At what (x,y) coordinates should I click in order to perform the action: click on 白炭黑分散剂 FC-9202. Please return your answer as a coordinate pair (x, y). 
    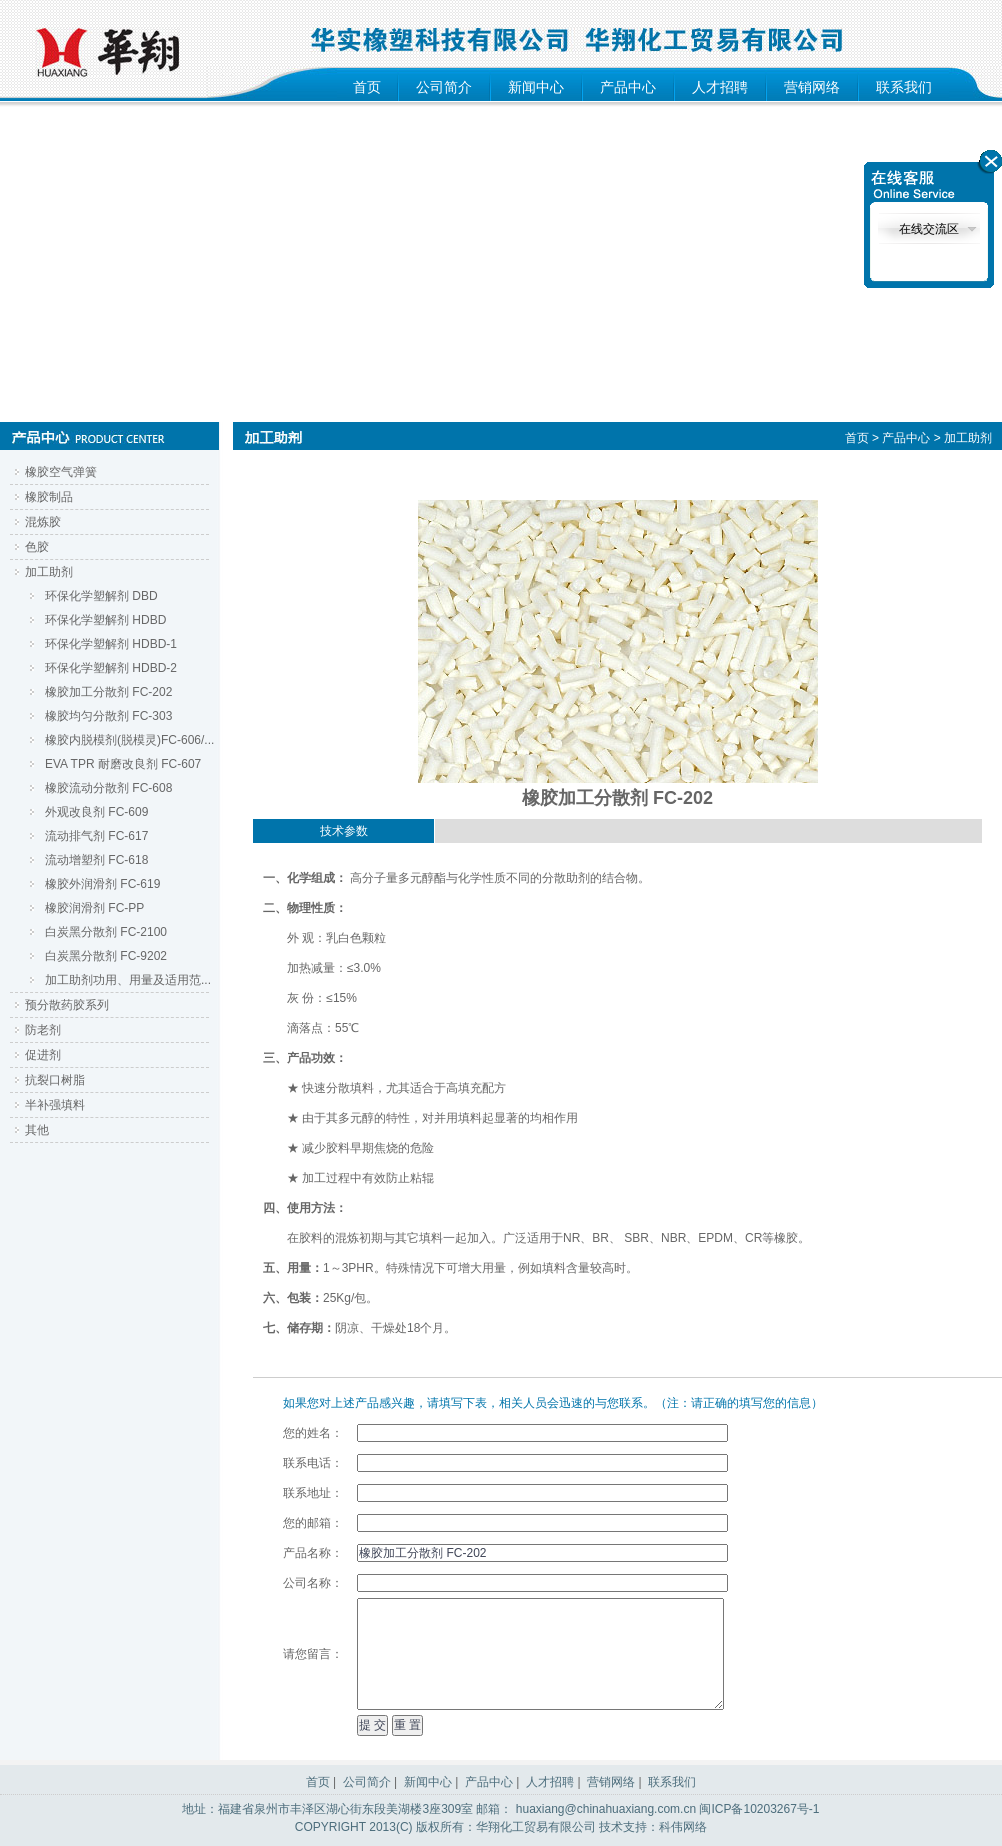
    Looking at the image, I should click on (106, 956).